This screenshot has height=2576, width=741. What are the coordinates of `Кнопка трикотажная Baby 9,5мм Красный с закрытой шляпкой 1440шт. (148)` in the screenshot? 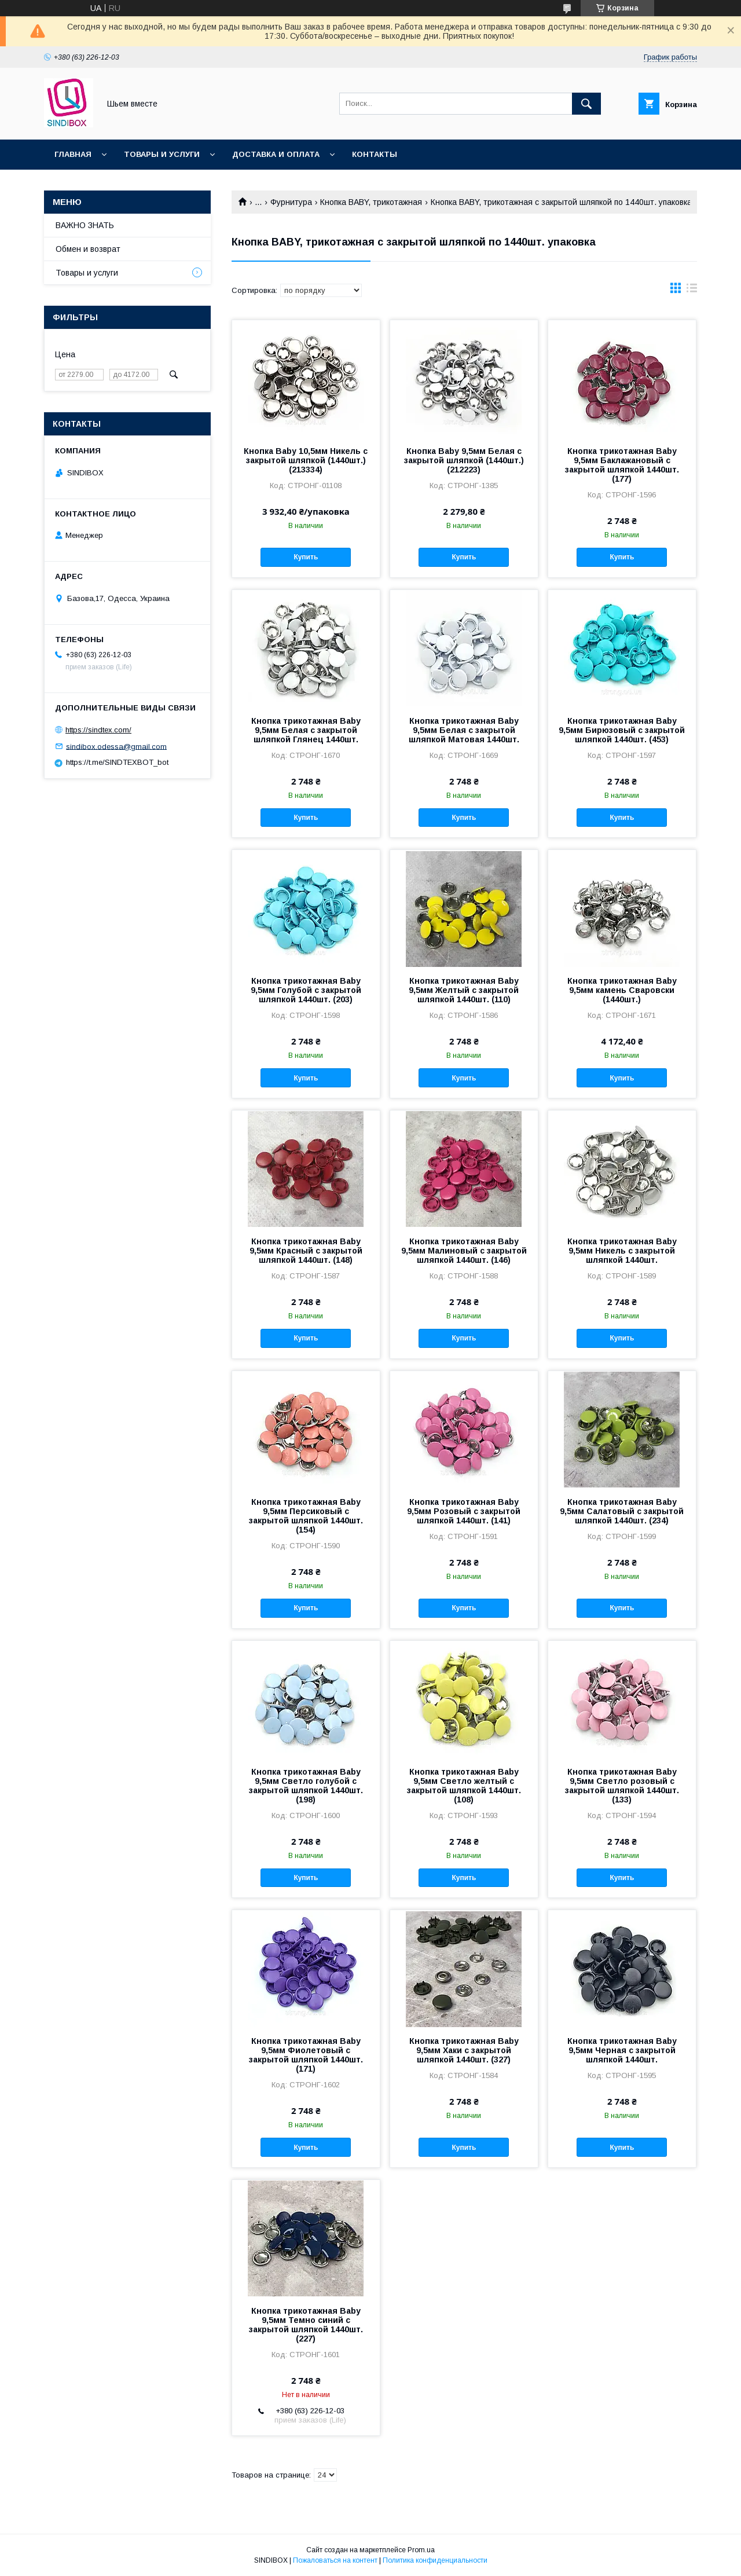 It's located at (306, 1251).